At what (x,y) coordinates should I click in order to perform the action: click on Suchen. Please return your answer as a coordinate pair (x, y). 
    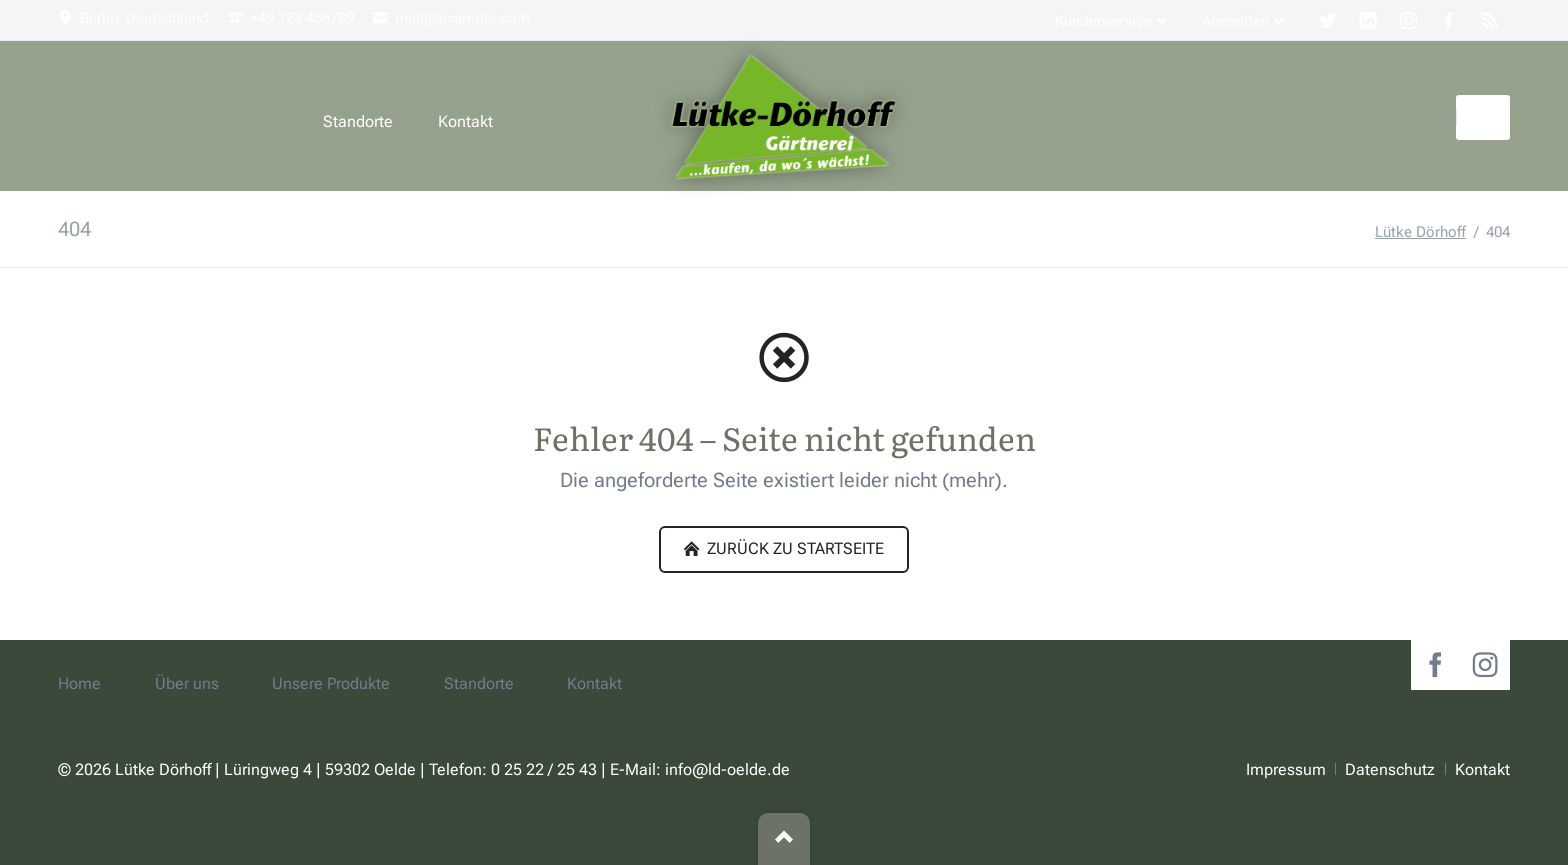
    Looking at the image, I should click on (1485, 117).